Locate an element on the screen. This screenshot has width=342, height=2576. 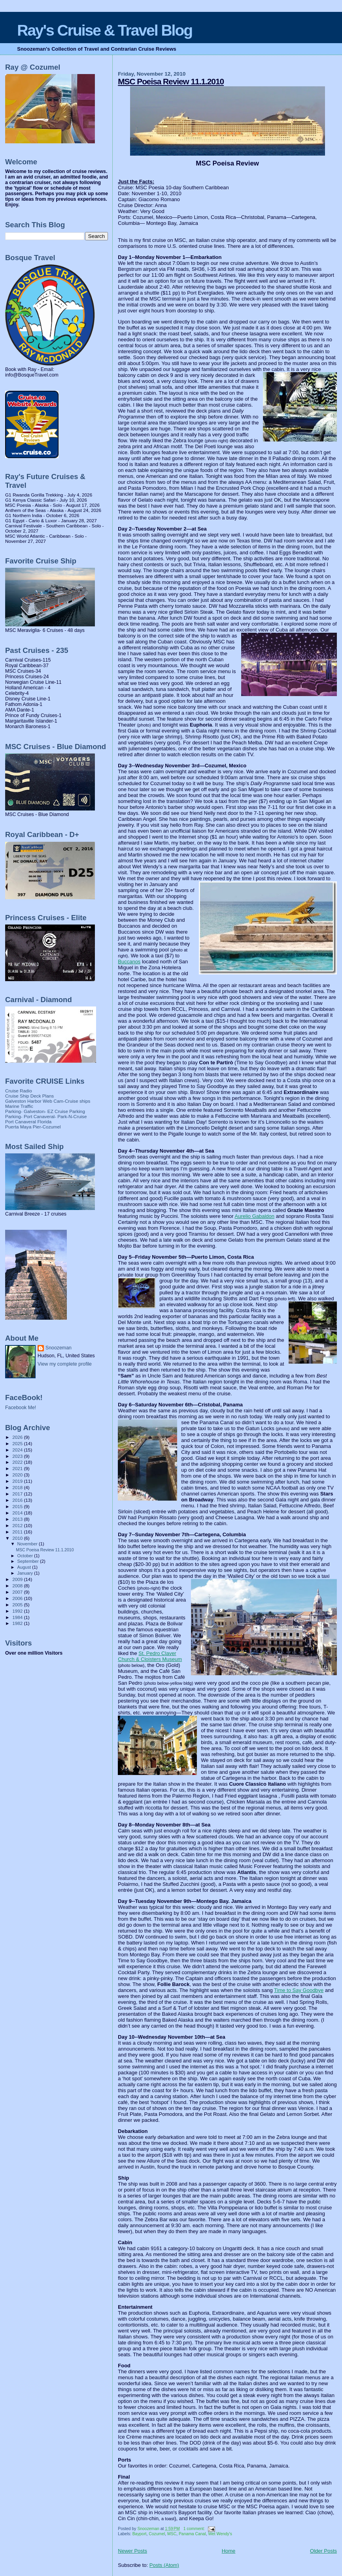
2008 is located at coordinates (18, 1585).